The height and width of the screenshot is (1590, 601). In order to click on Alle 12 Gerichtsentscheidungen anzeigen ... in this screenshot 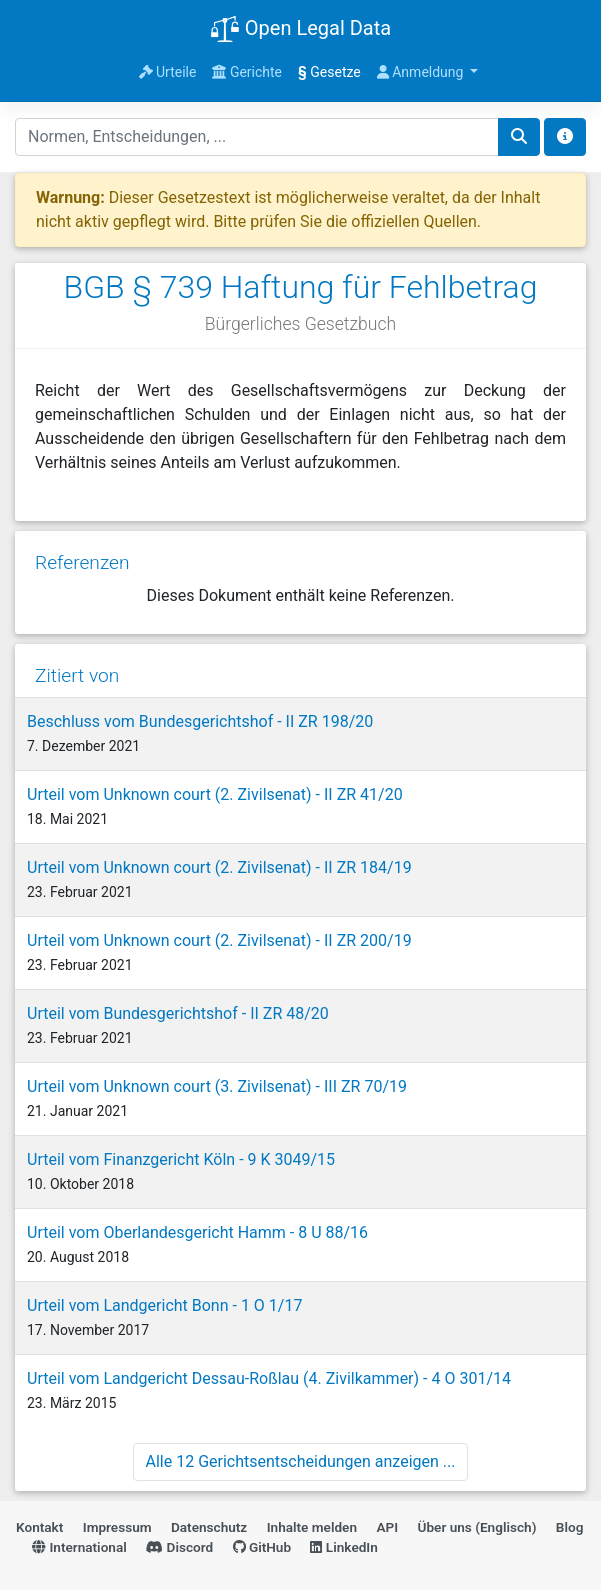, I will do `click(301, 1461)`.